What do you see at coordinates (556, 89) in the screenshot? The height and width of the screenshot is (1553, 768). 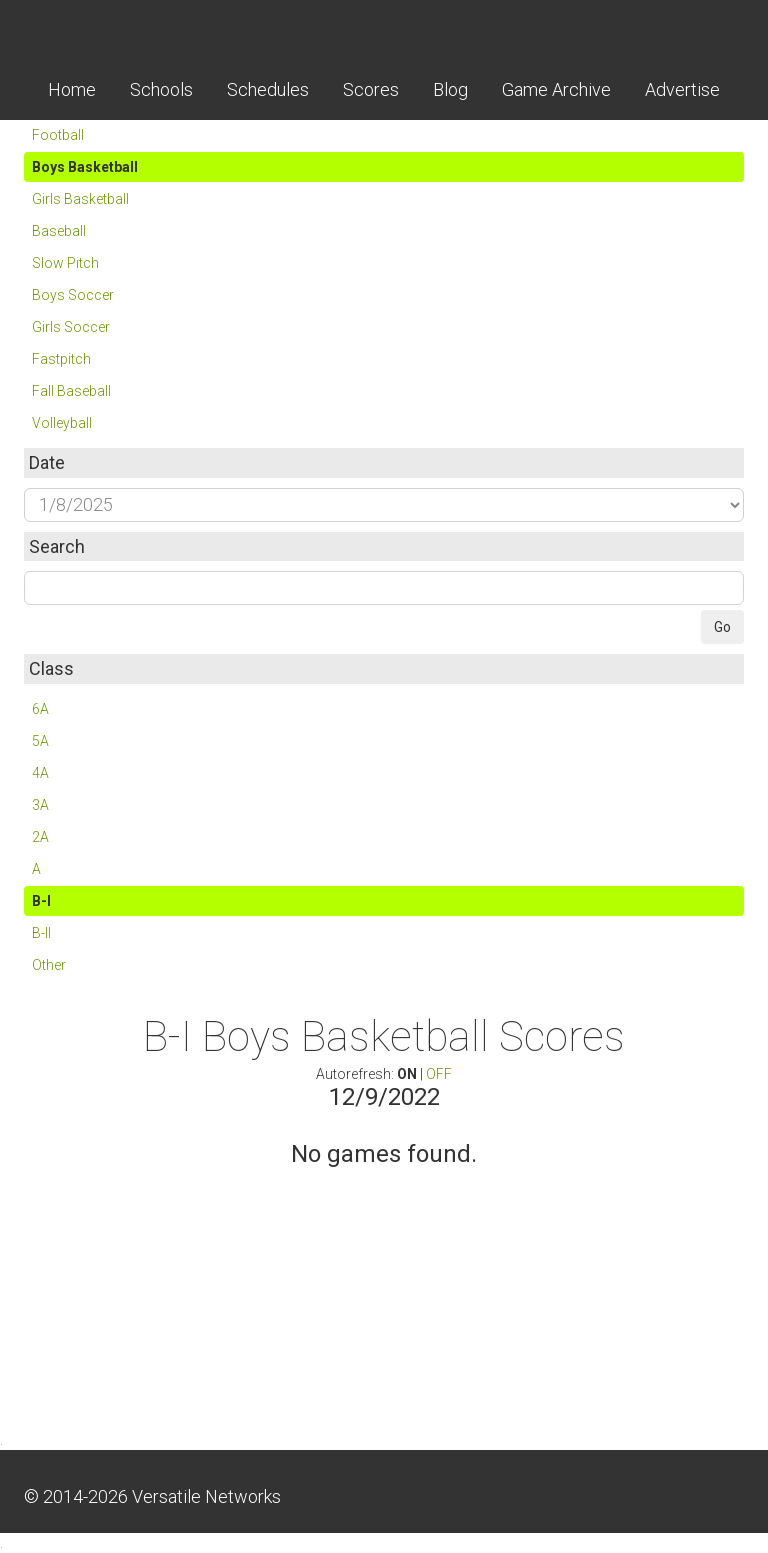 I see `Game Archive` at bounding box center [556, 89].